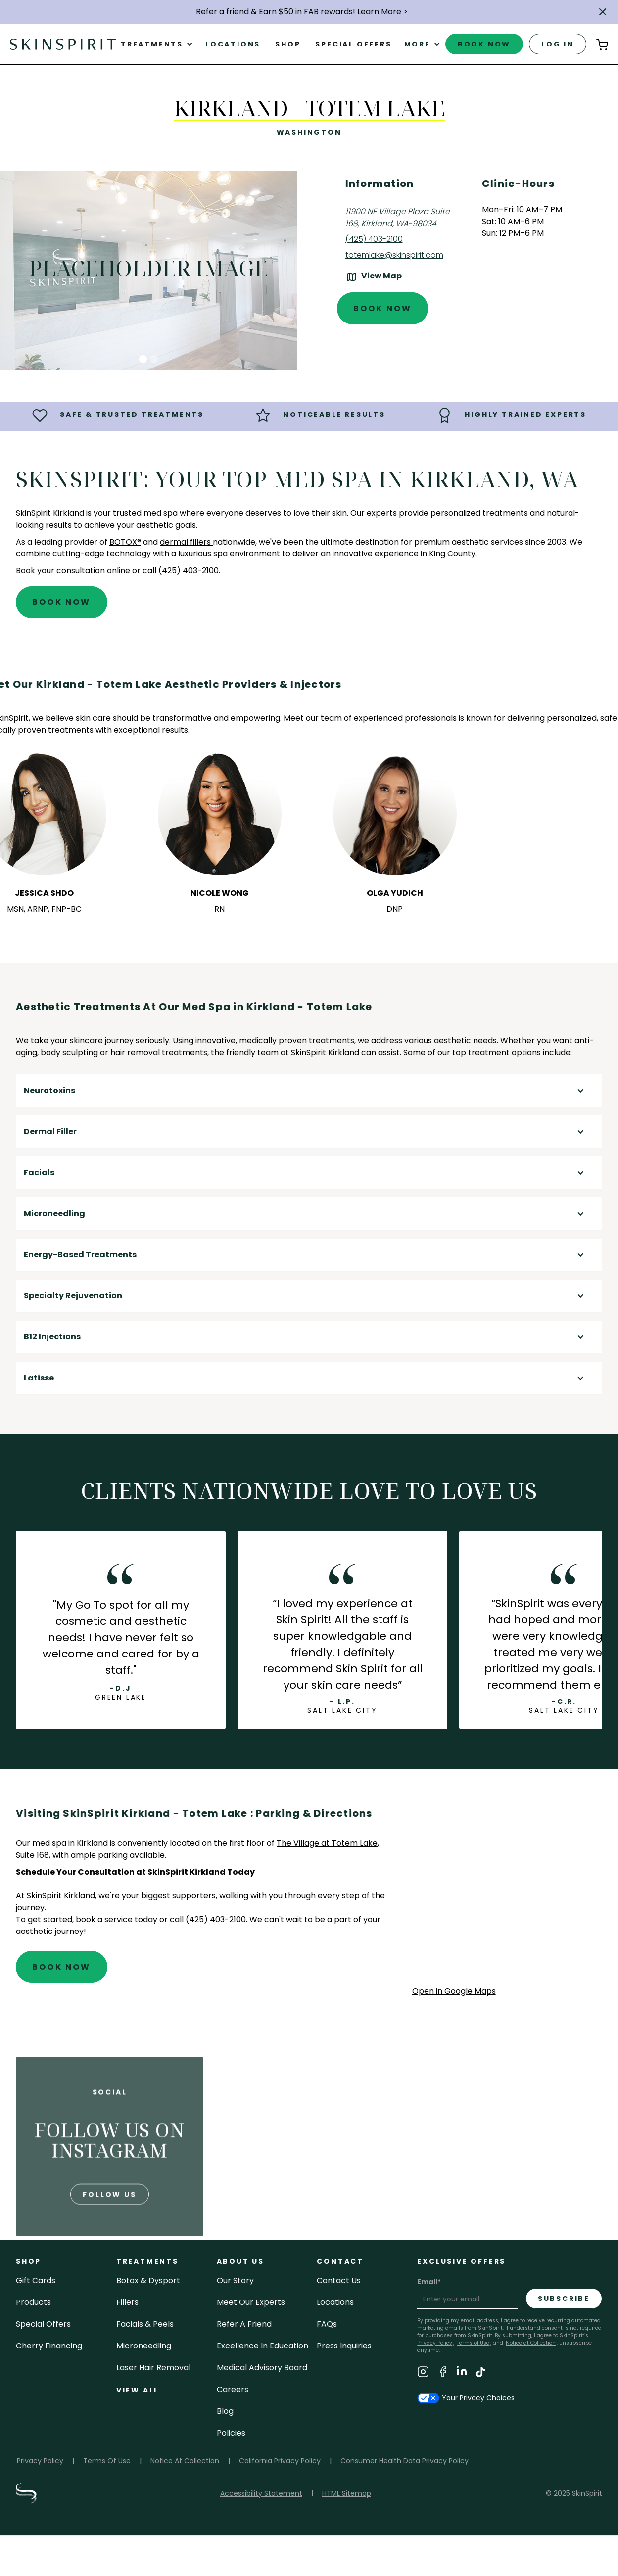 This screenshot has width=618, height=2576. What do you see at coordinates (382, 308) in the screenshot?
I see `Book Now [Book An Appointment at SkinSpirit - Kirkland - Totem Lake]` at bounding box center [382, 308].